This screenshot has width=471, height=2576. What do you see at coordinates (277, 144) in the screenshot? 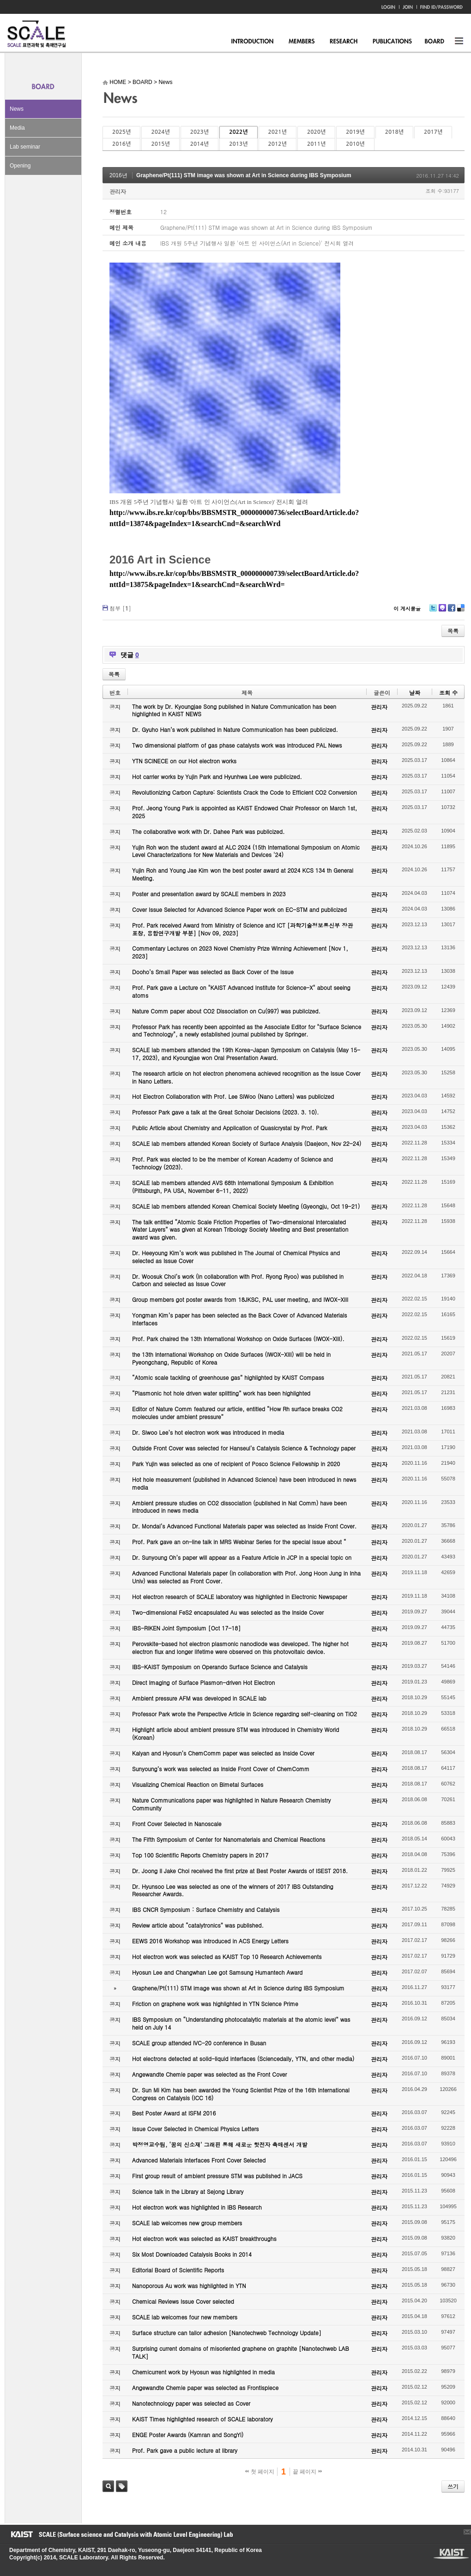
I see `2012년` at bounding box center [277, 144].